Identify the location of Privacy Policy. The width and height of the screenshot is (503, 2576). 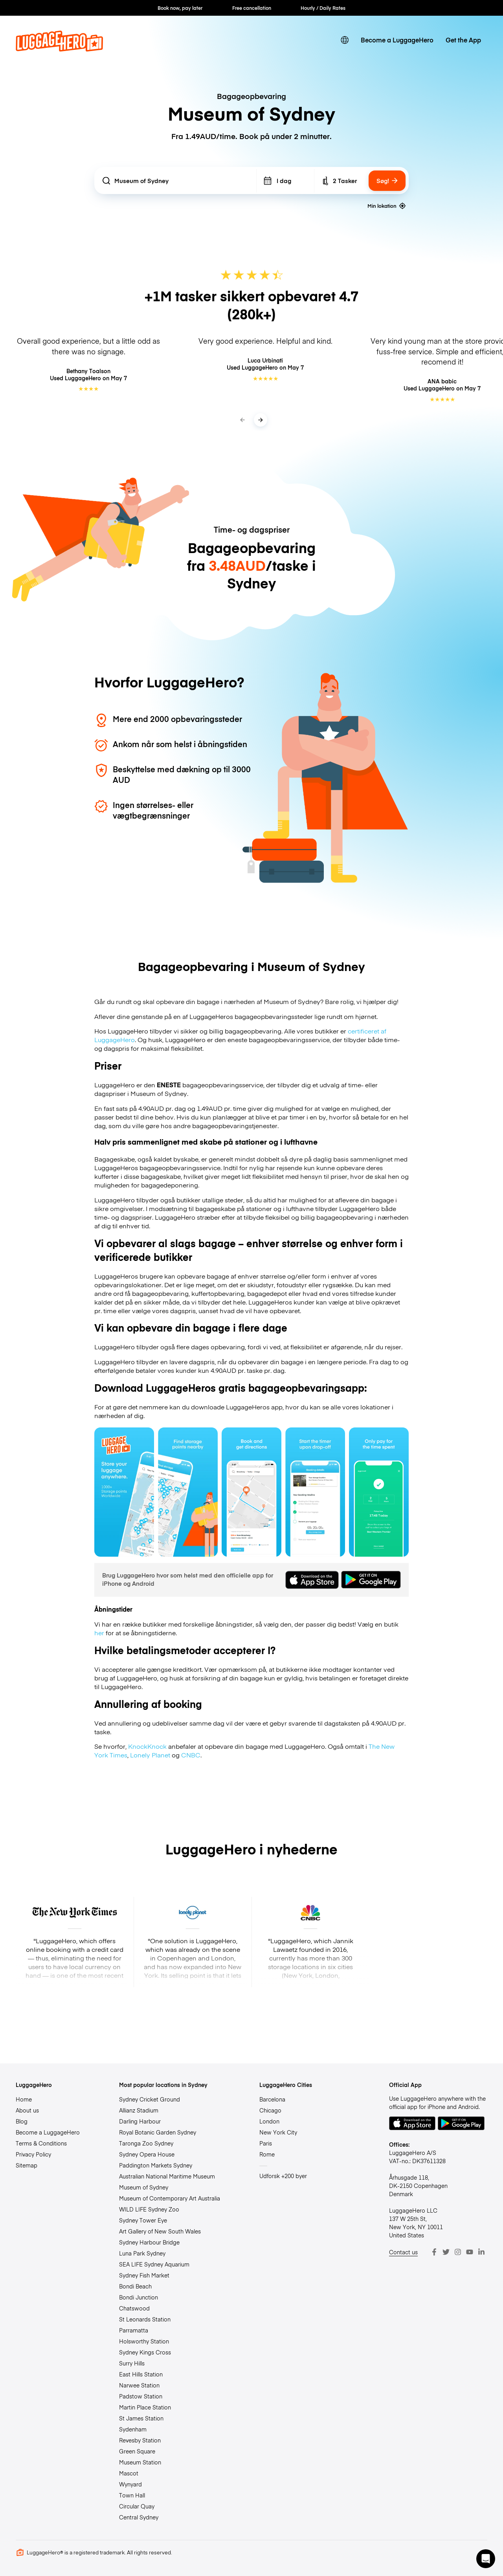
(33, 2154).